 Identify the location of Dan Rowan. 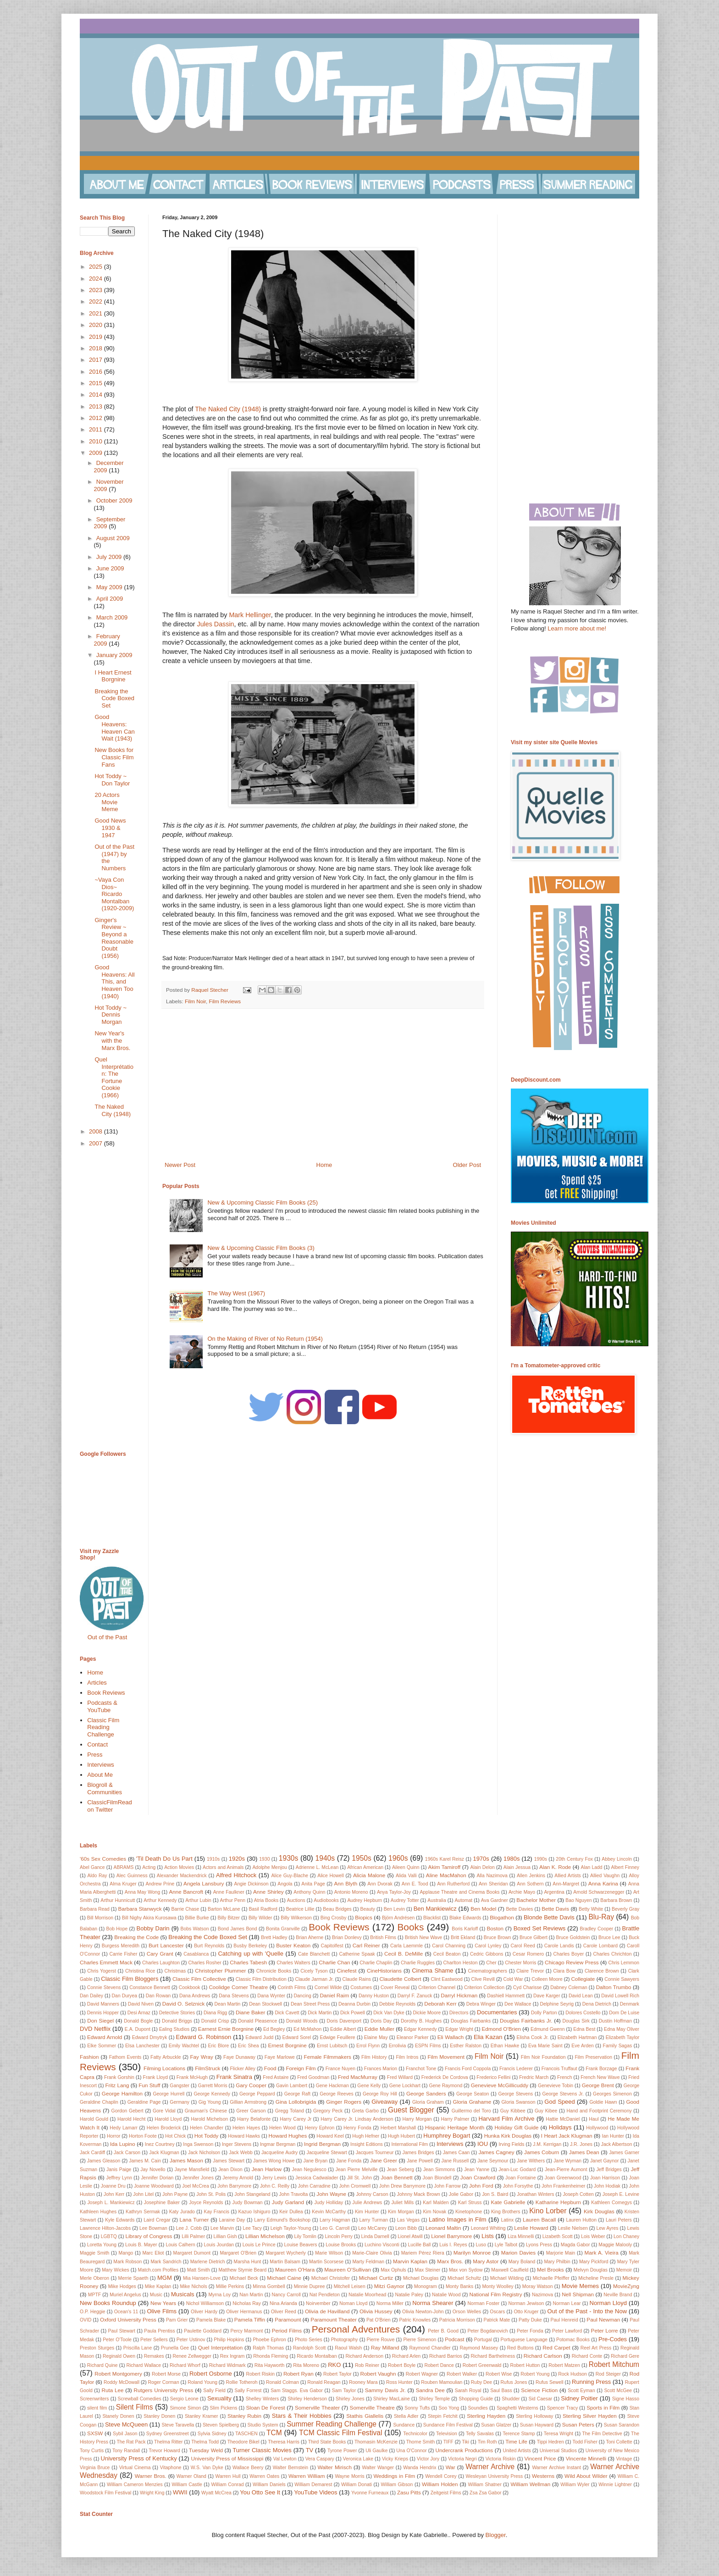
(158, 1995).